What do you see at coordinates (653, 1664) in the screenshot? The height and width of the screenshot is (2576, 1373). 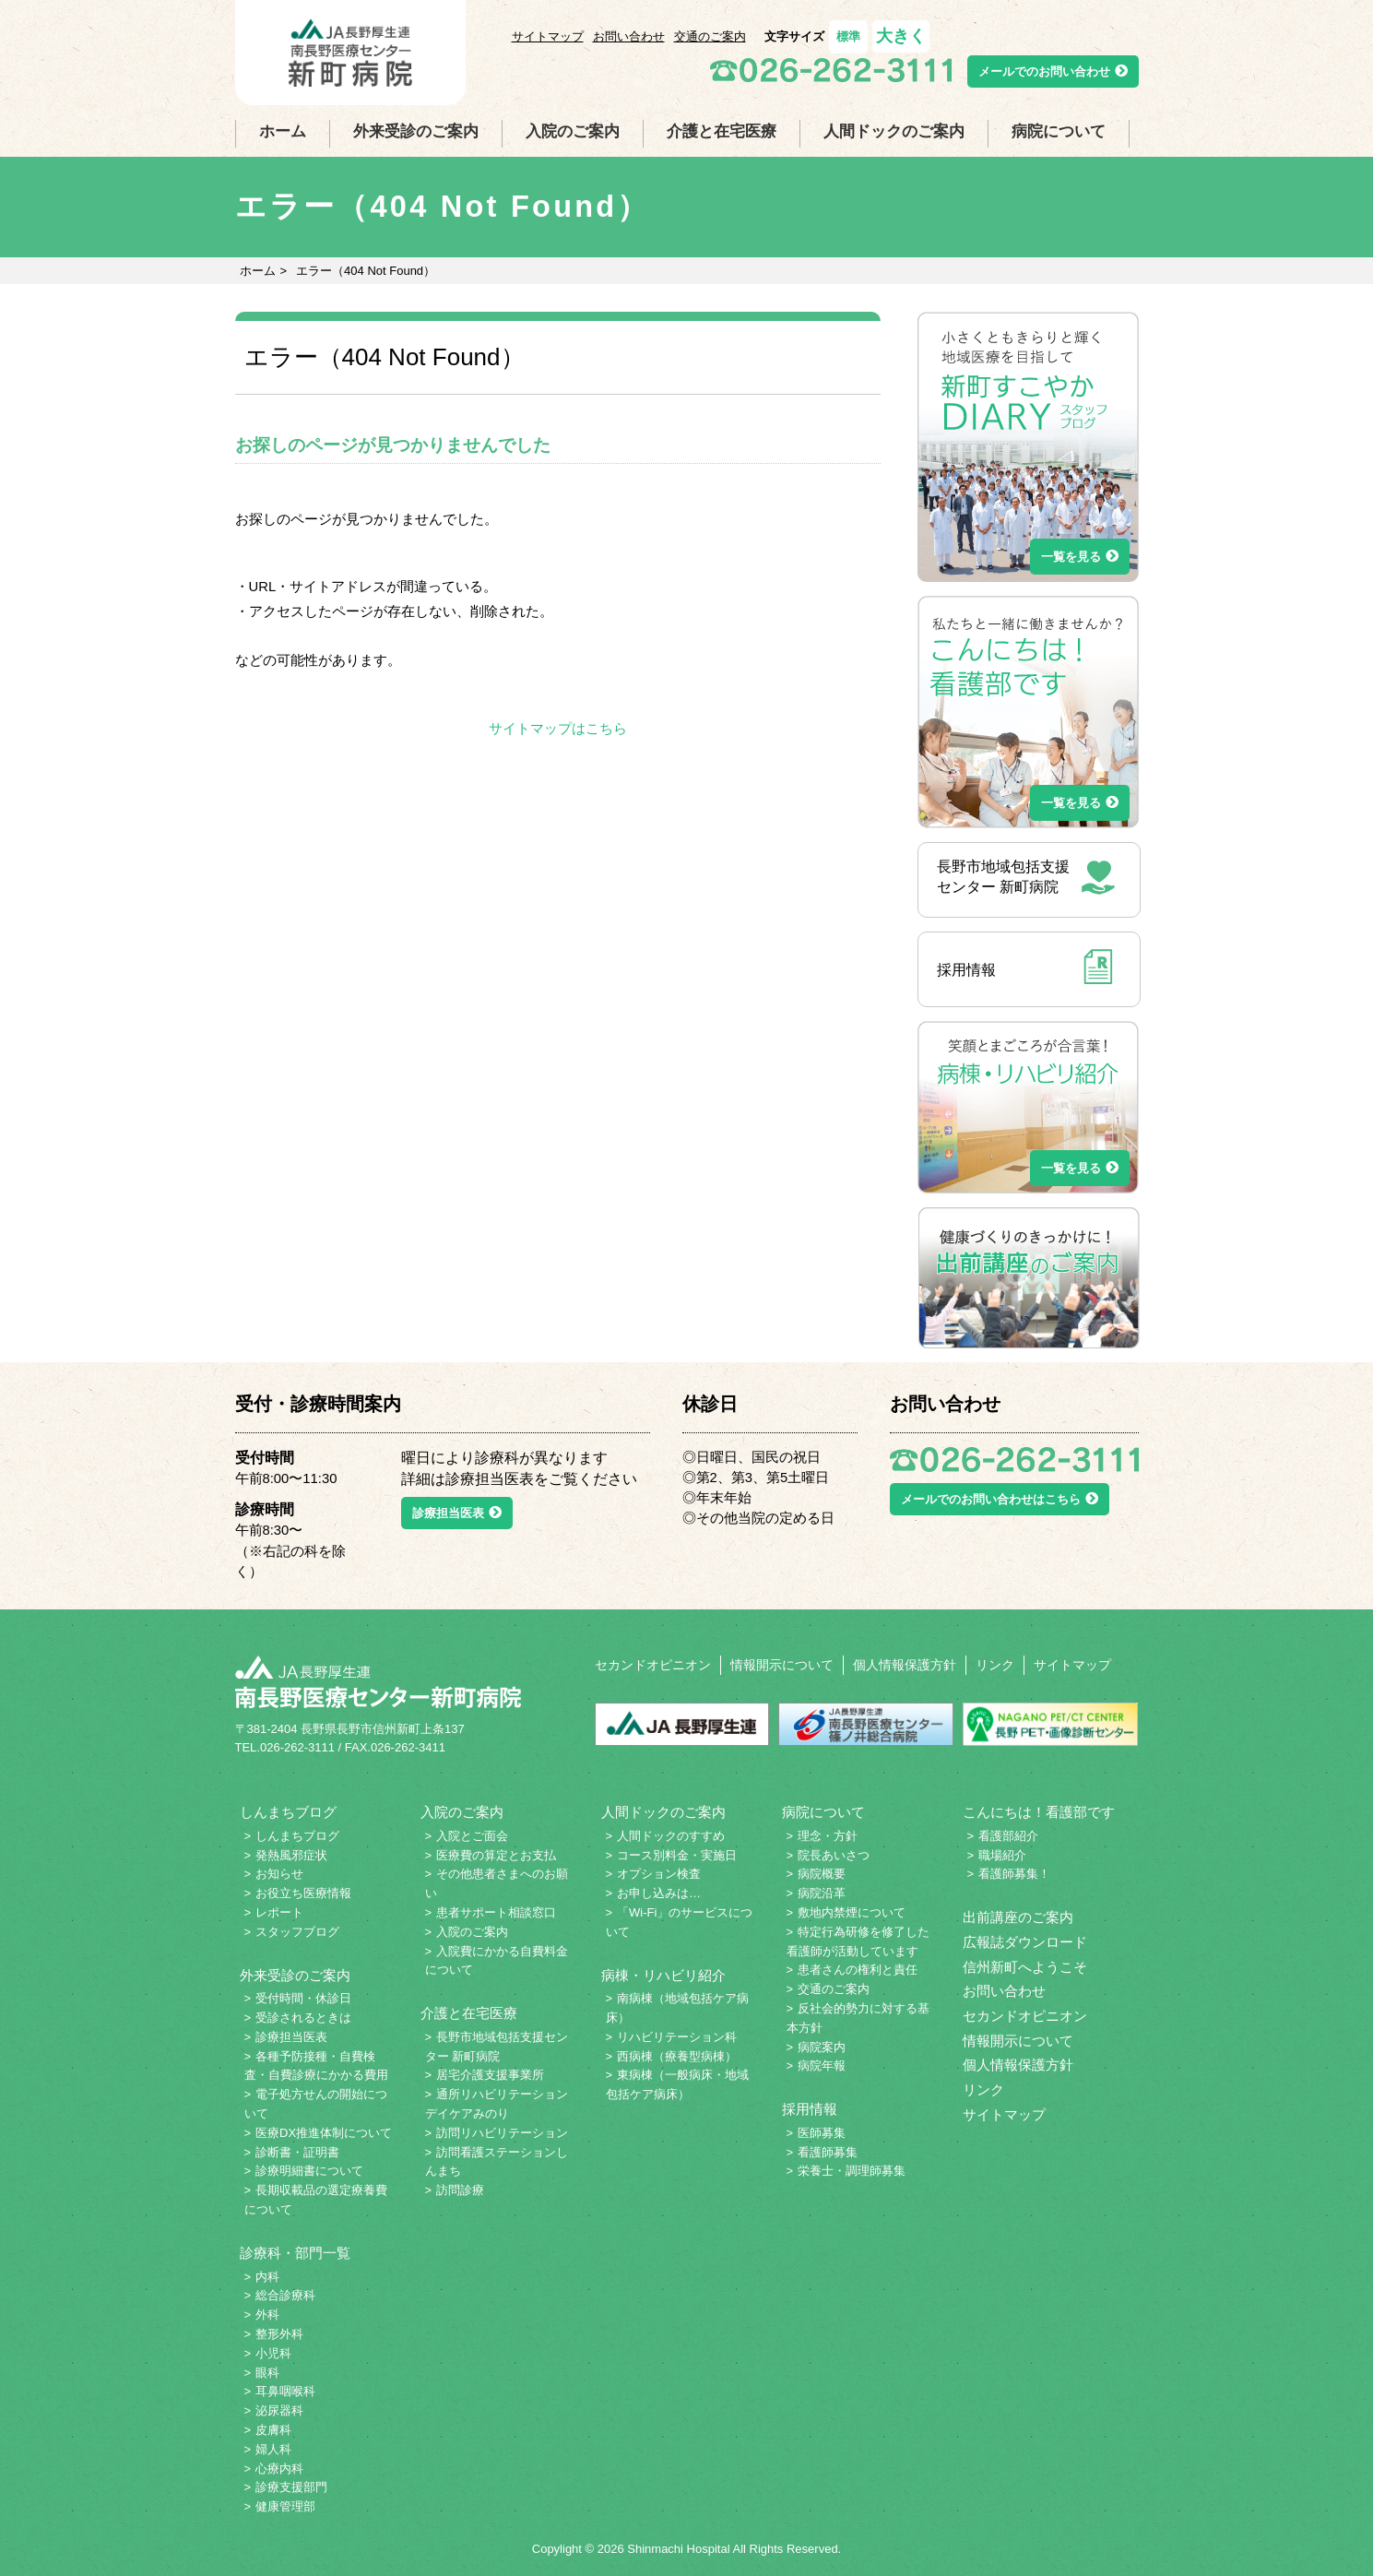 I see `セカンドオピニオン` at bounding box center [653, 1664].